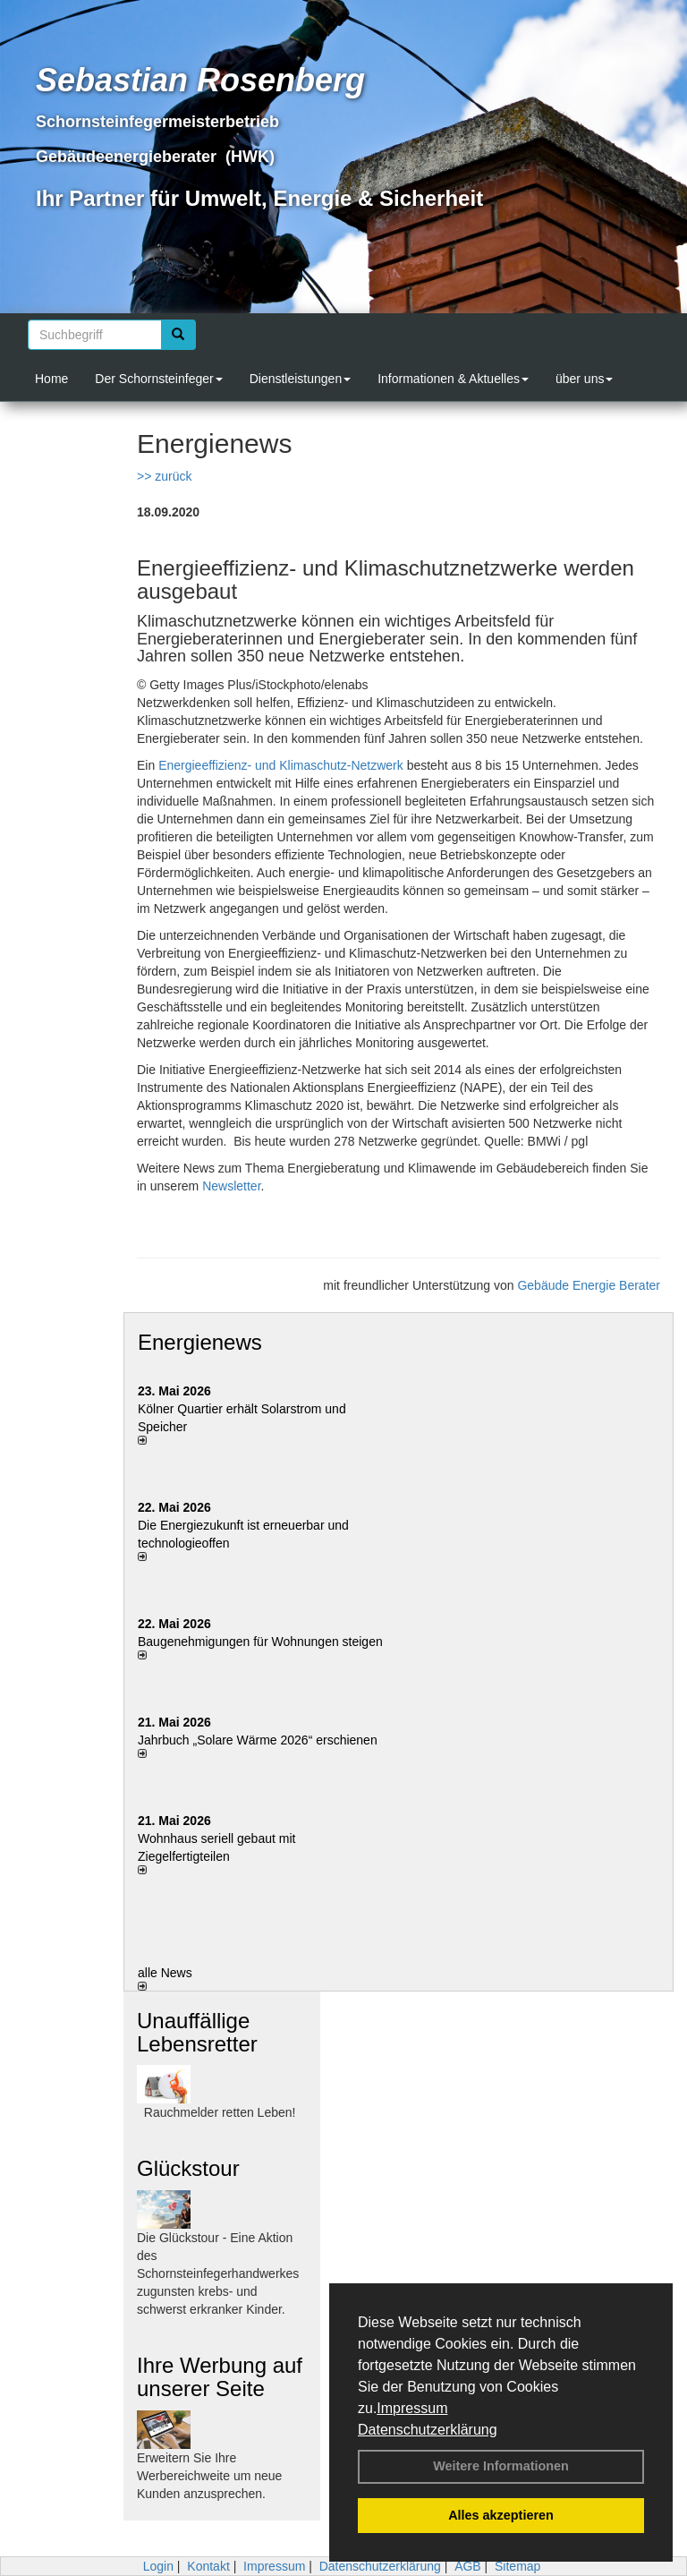 The image size is (687, 2576). Describe the element at coordinates (501, 2466) in the screenshot. I see `Weitere Informationen` at that location.